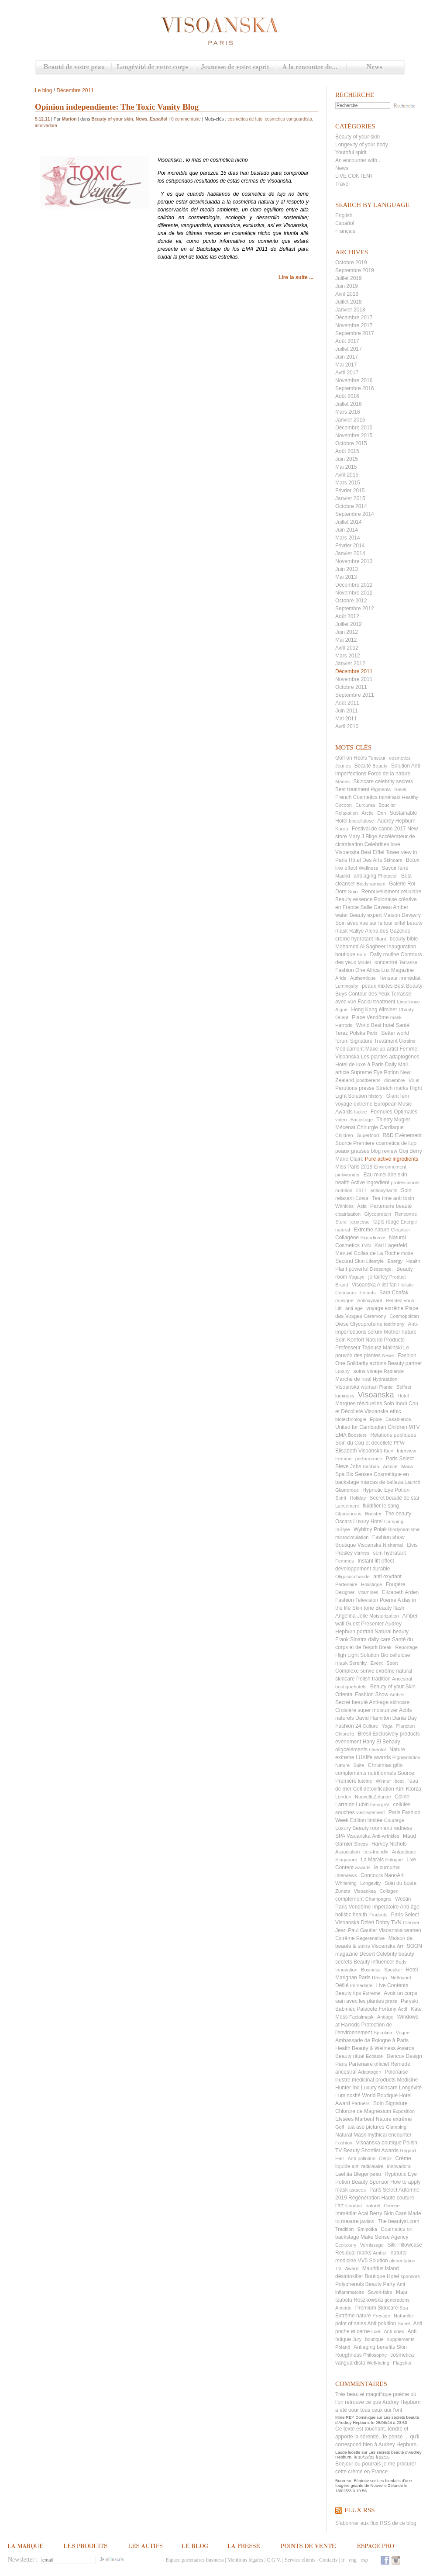 The width and height of the screenshot is (440, 2576). What do you see at coordinates (370, 1017) in the screenshot?
I see `Place Vendôme` at bounding box center [370, 1017].